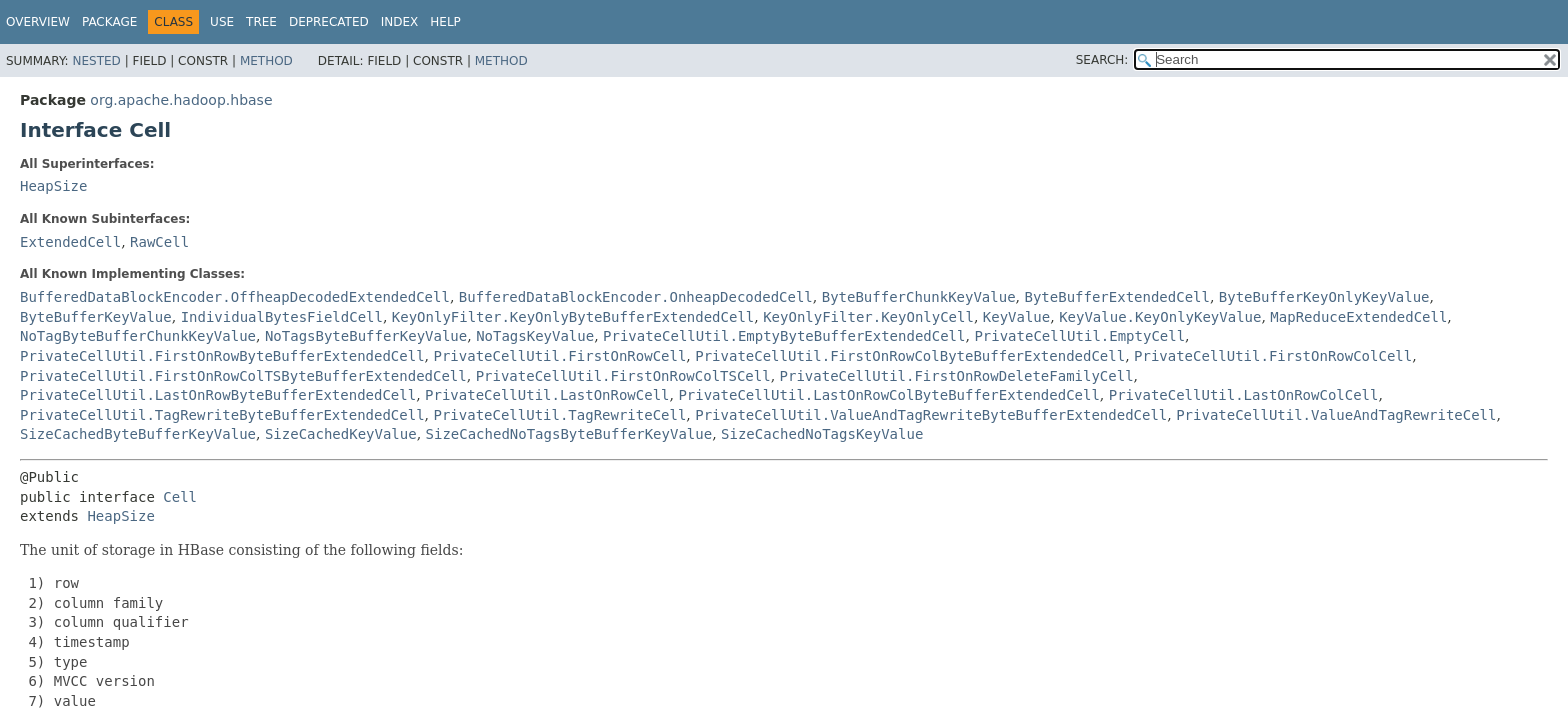 The image size is (1568, 720). I want to click on ByteBufferKeyOnlyKeyValue, so click(1324, 297).